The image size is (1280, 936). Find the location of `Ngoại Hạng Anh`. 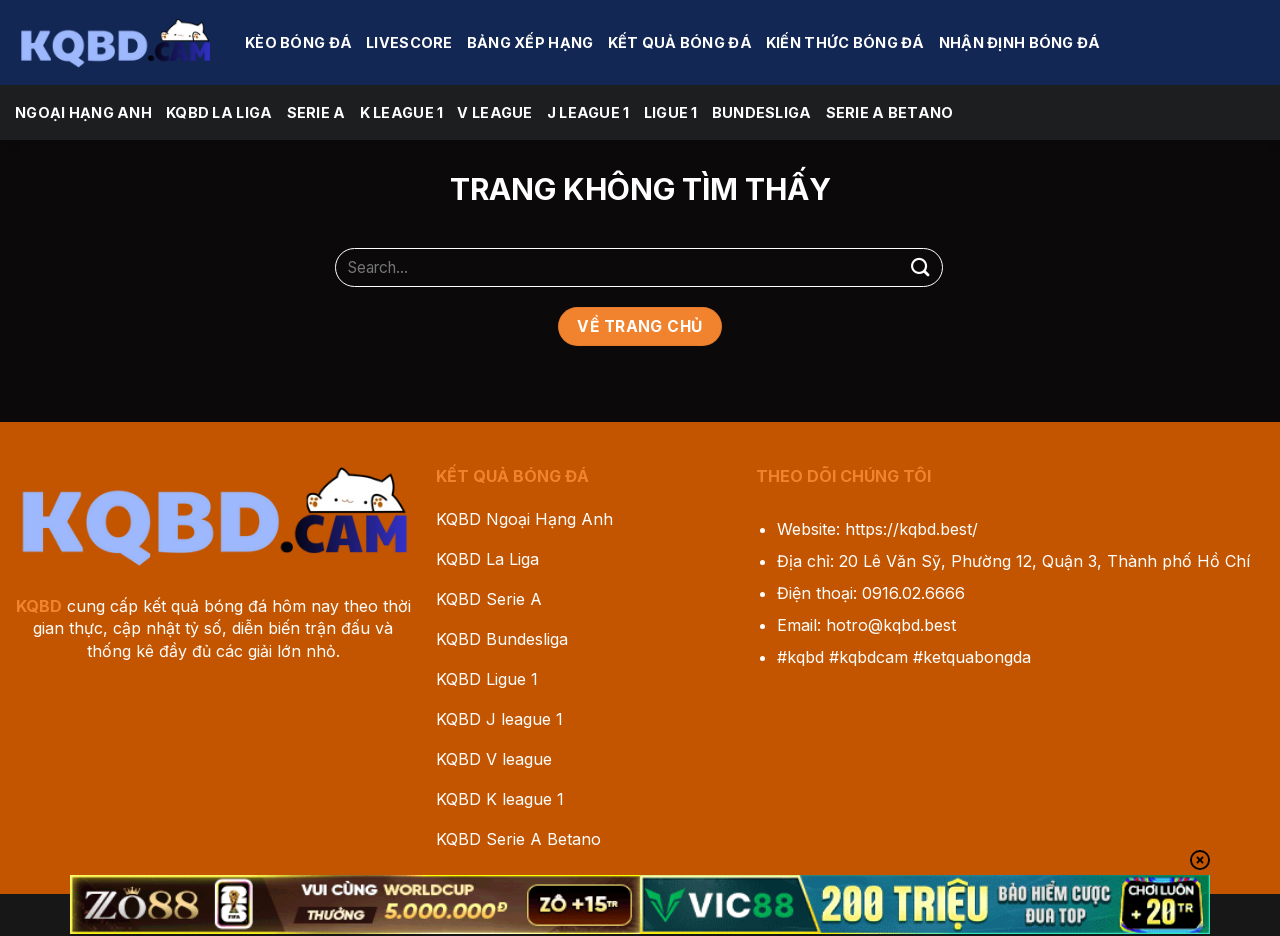

Ngoại Hạng Anh is located at coordinates (83, 112).